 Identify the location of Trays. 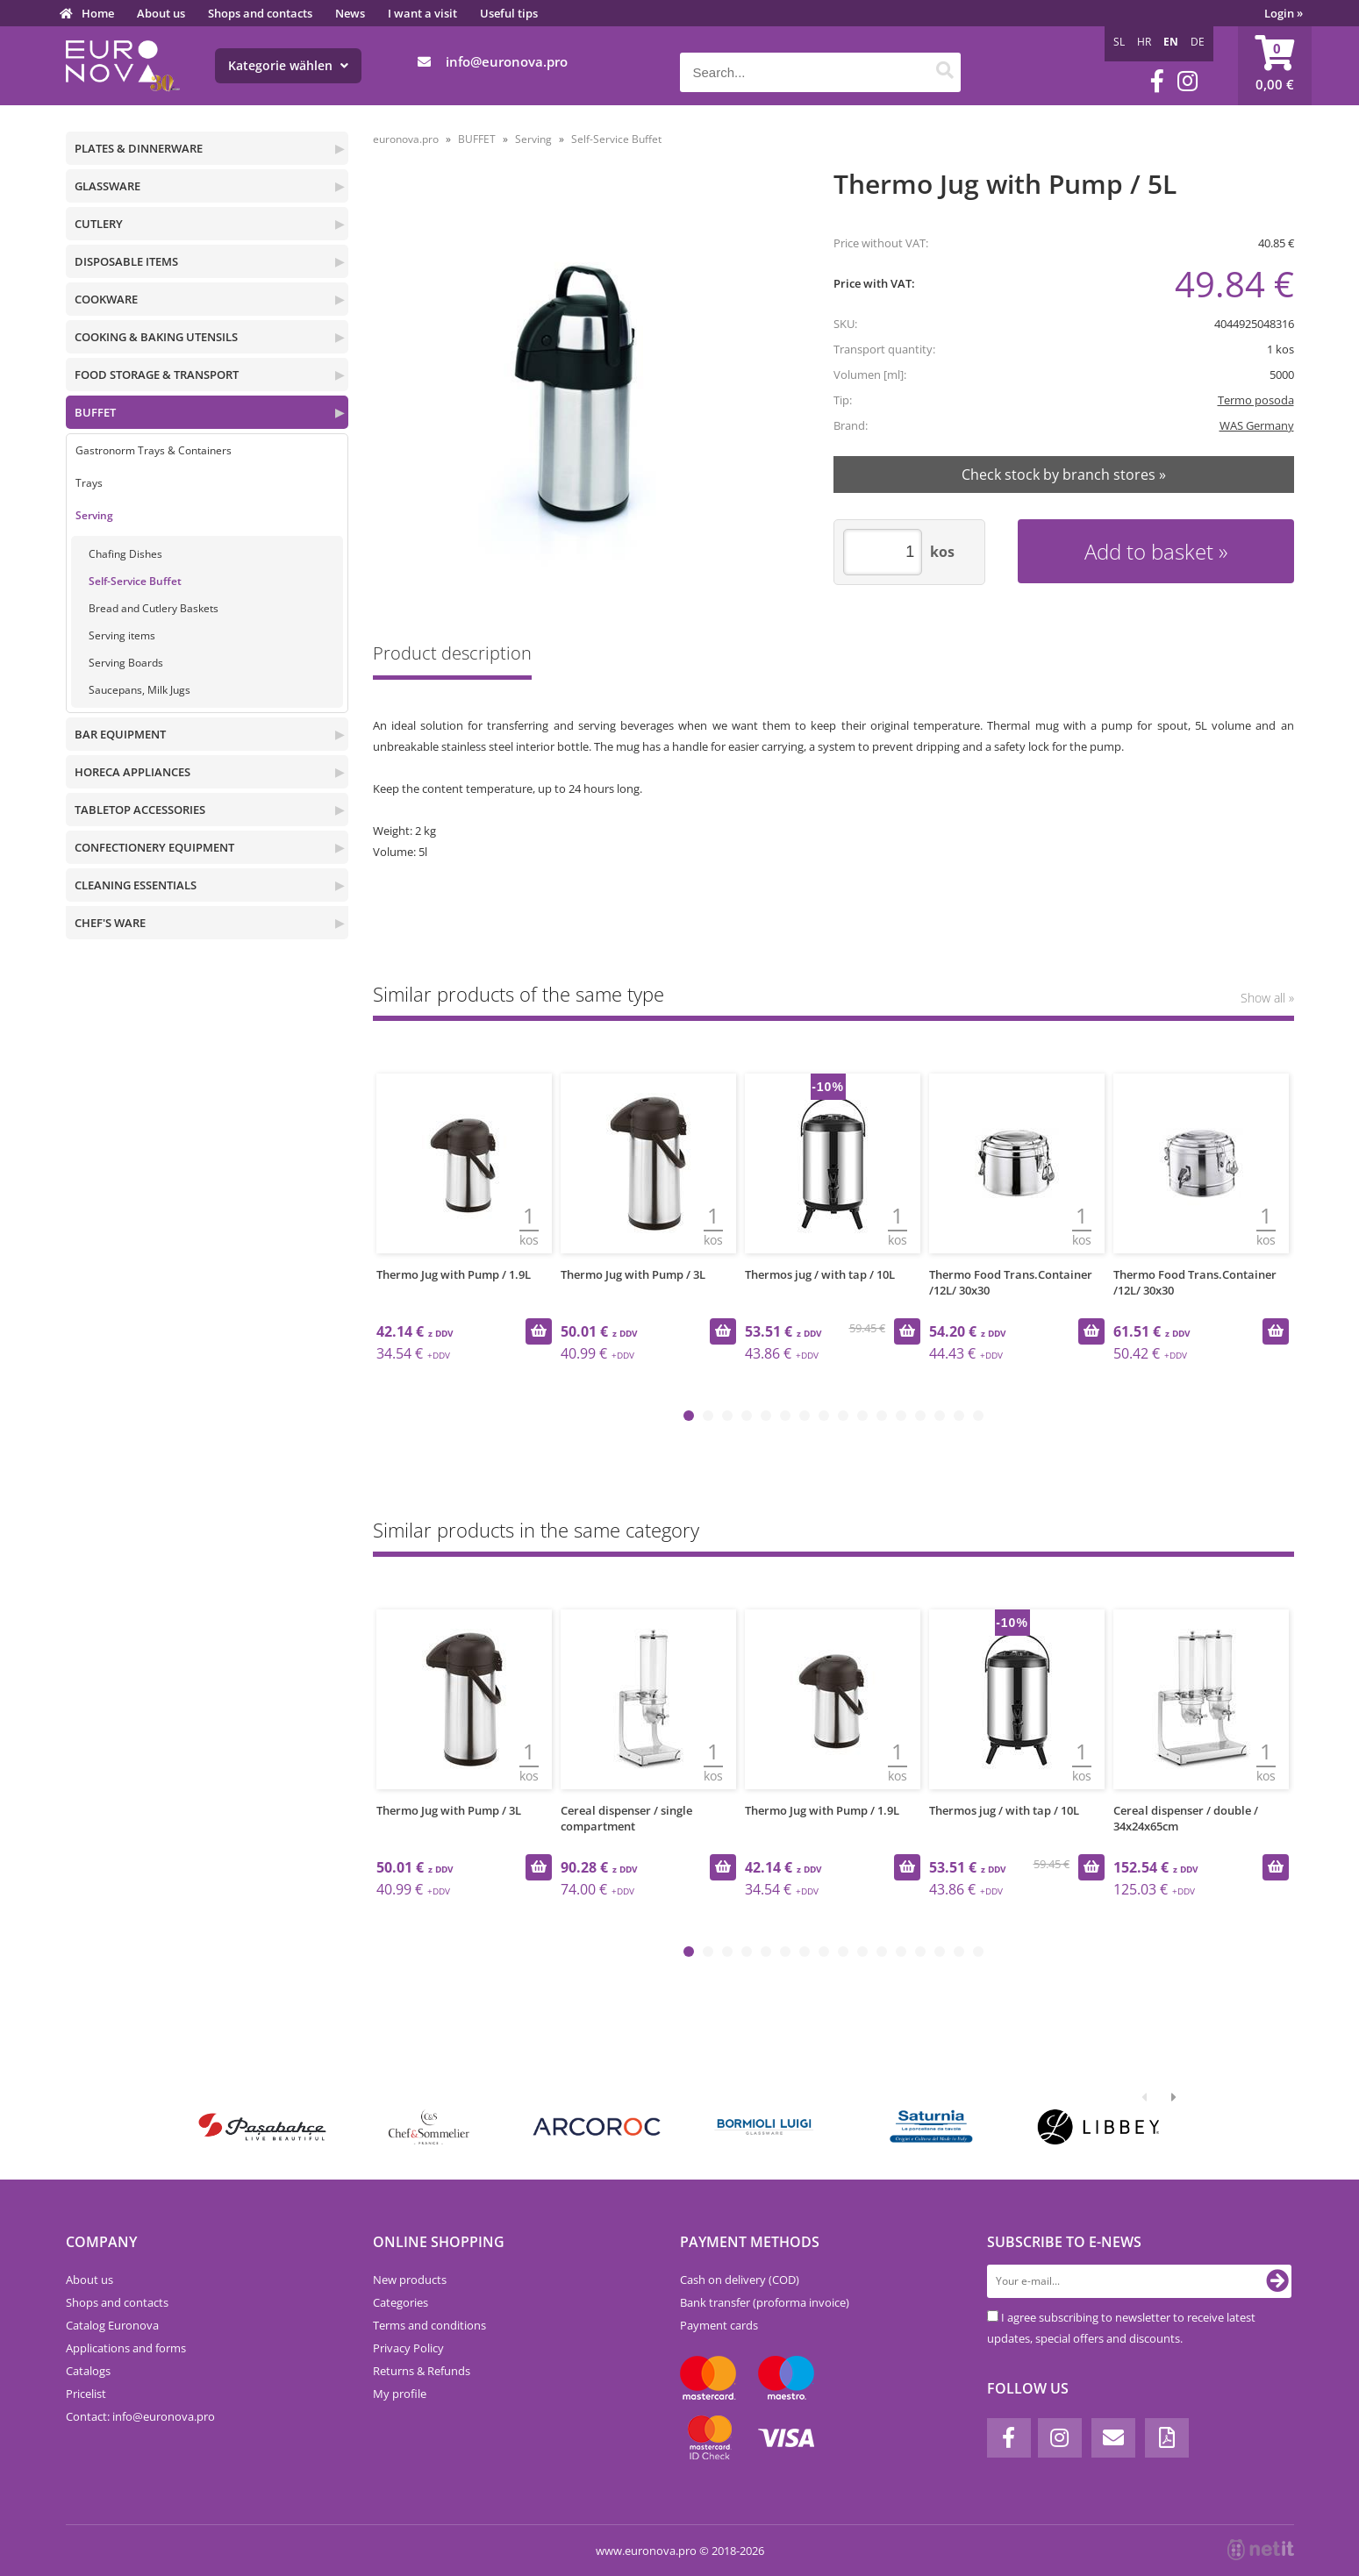
(89, 482).